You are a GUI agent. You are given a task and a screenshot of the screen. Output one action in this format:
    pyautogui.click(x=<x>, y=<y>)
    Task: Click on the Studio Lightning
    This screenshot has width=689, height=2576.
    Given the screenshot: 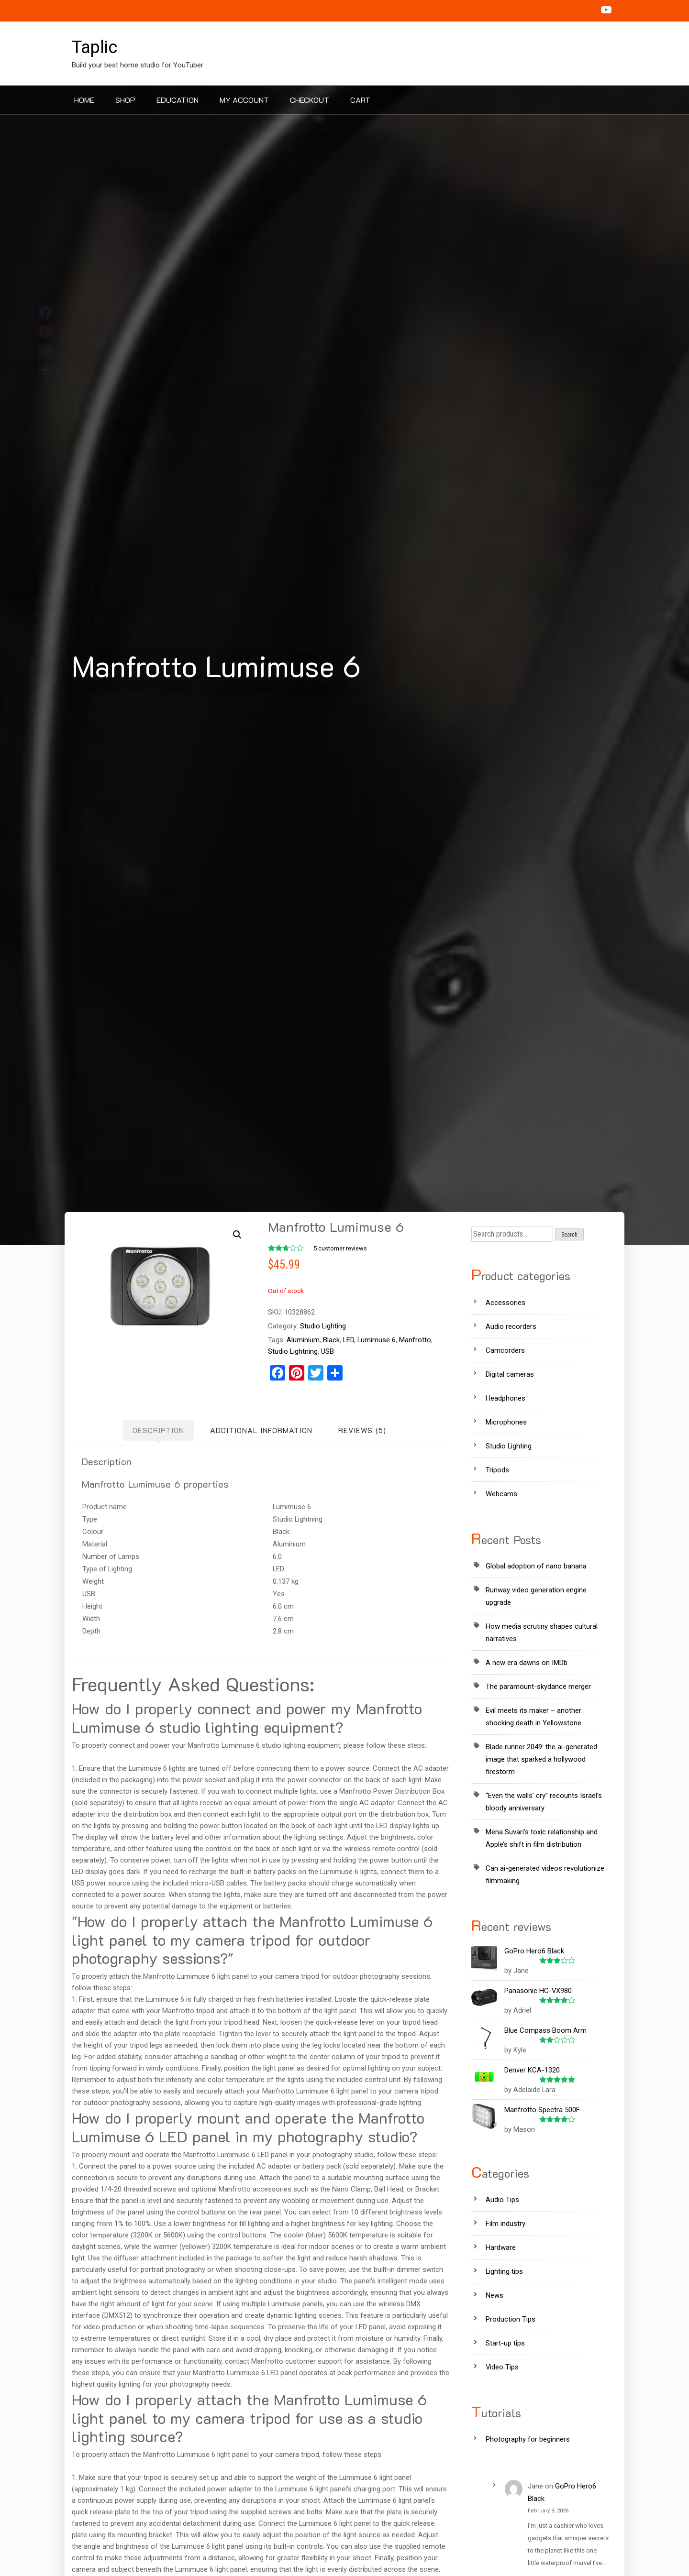 What is the action you would take?
    pyautogui.click(x=293, y=1351)
    